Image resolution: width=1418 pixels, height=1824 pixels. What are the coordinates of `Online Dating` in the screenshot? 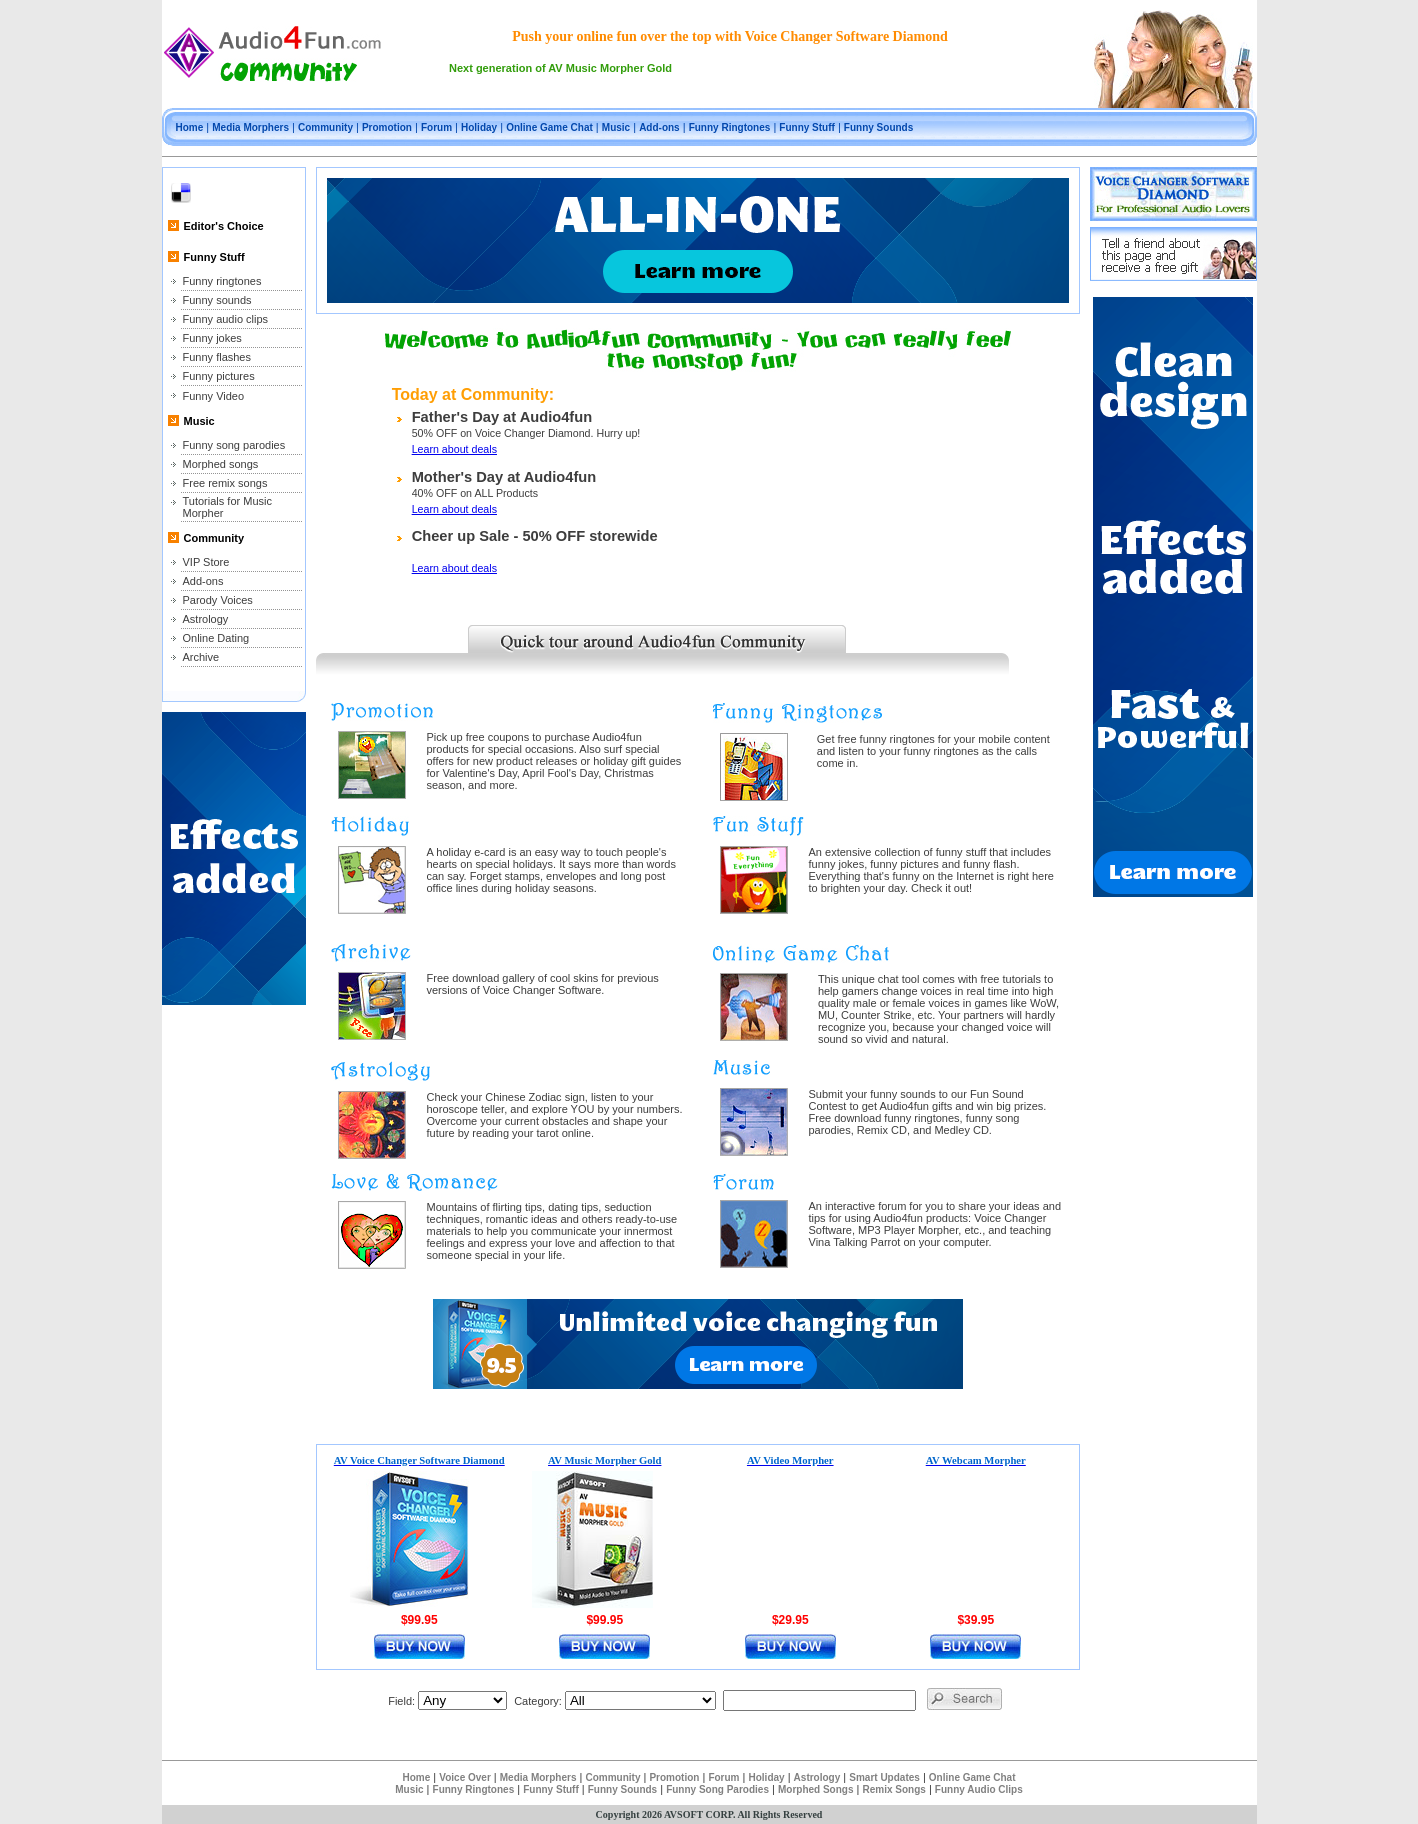 It's located at (216, 638).